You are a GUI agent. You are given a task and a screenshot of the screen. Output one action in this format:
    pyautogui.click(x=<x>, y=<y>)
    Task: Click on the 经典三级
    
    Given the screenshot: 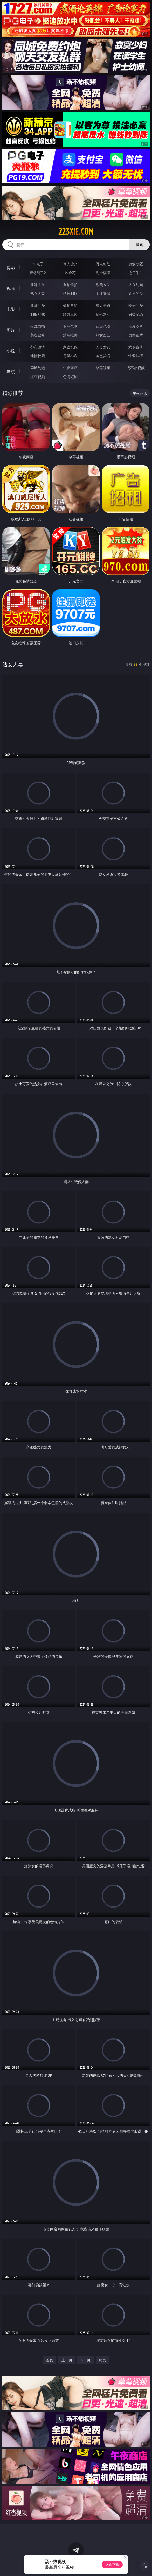 What is the action you would take?
    pyautogui.click(x=70, y=314)
    